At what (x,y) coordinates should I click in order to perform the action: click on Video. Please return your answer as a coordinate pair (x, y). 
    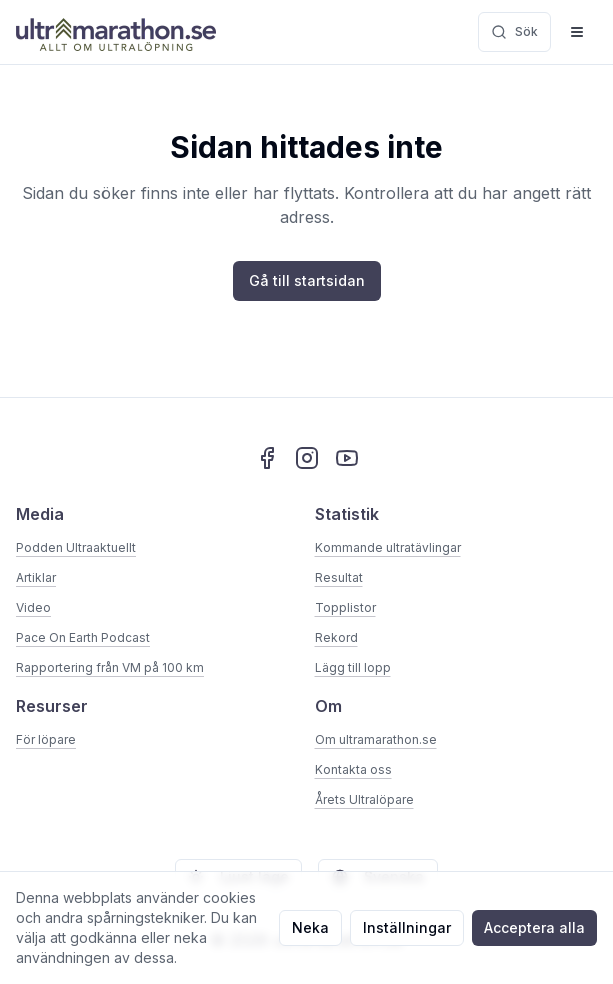
    Looking at the image, I should click on (33, 607).